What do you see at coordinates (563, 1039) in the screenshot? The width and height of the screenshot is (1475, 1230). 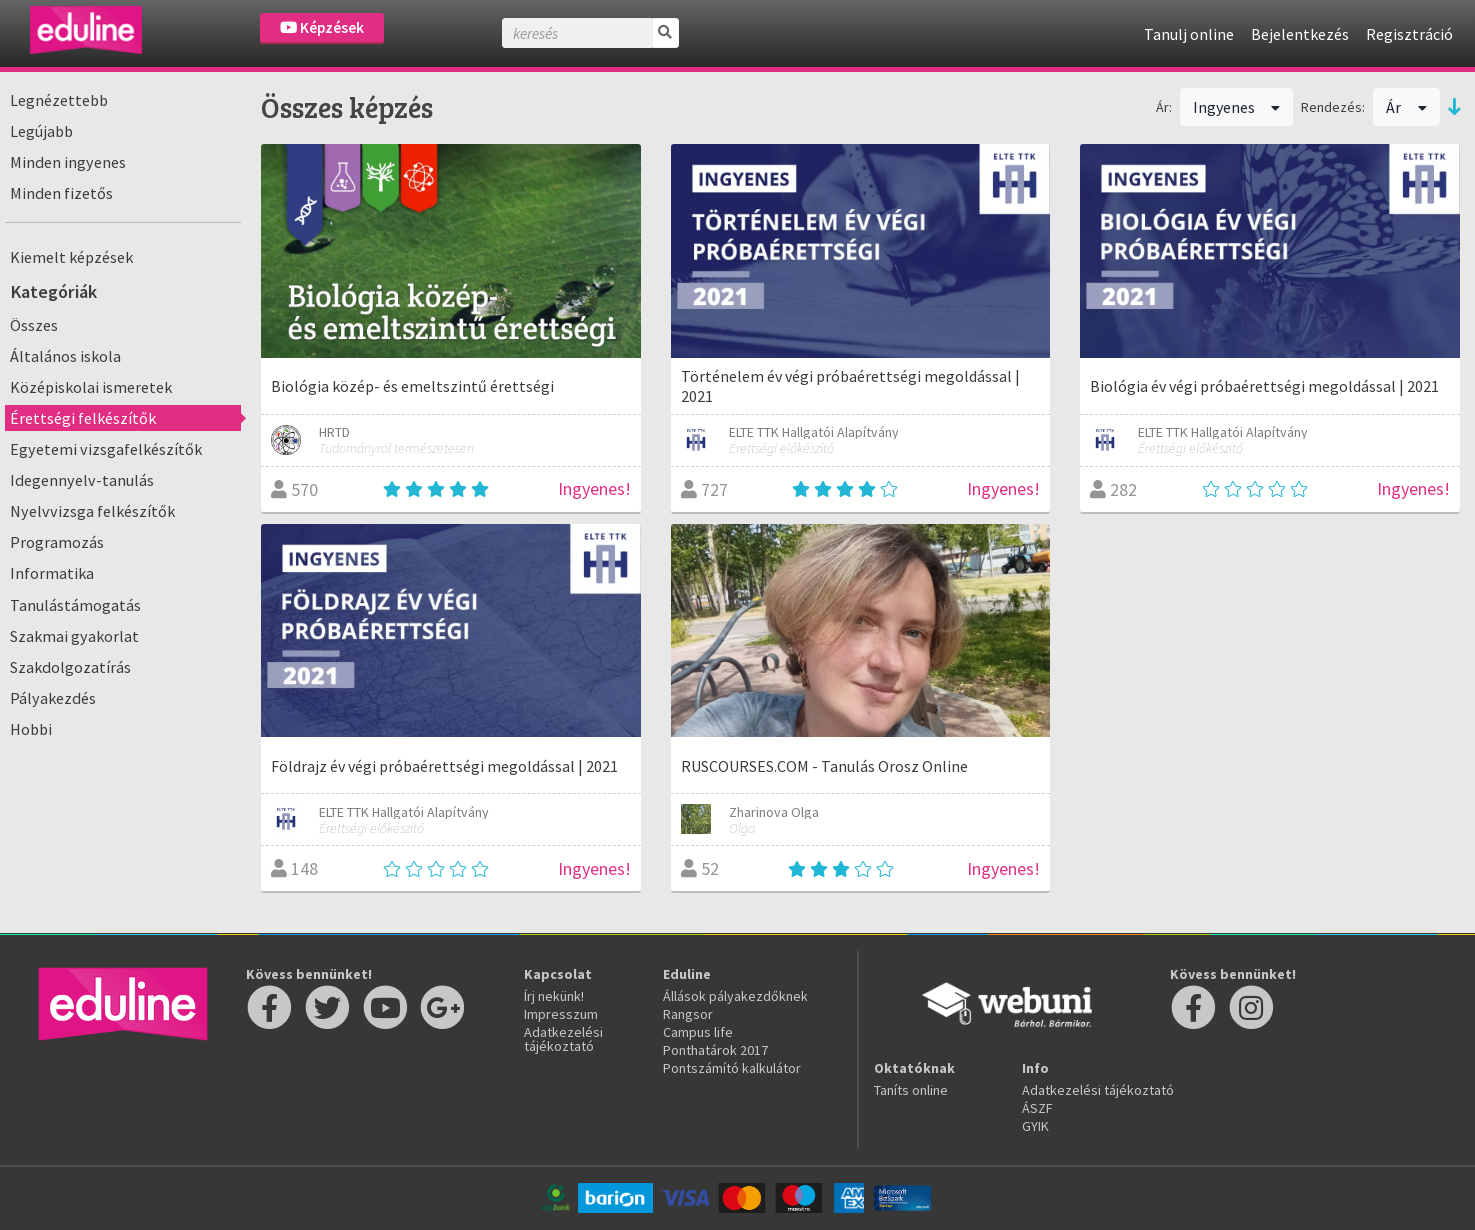 I see `Adatkezelési tájékoztató` at bounding box center [563, 1039].